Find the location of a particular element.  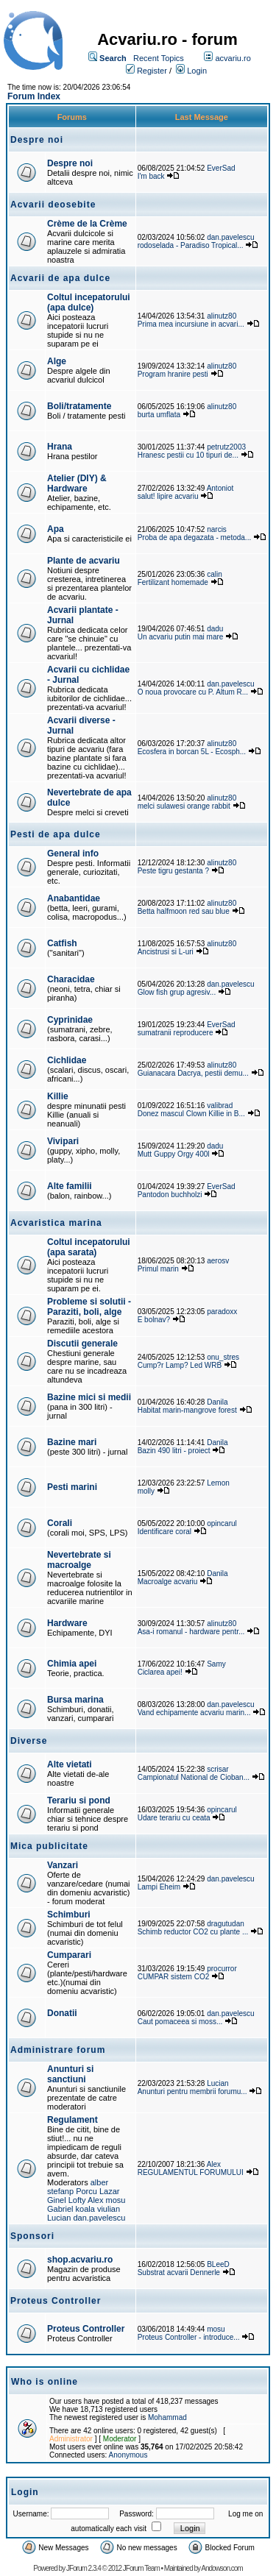

Nevertebrate si macroalge is located at coordinates (79, 1560).